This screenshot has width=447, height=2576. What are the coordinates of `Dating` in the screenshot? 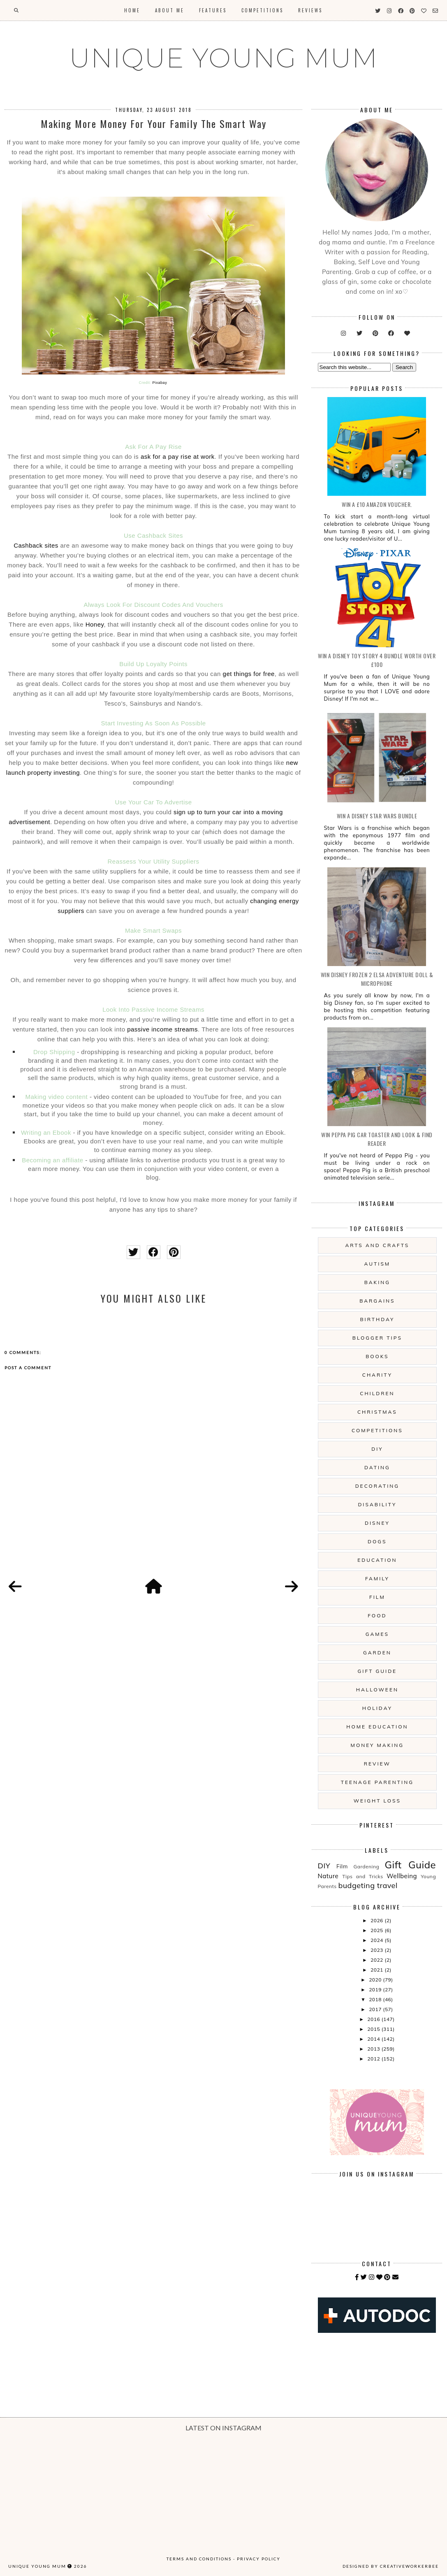 It's located at (377, 1467).